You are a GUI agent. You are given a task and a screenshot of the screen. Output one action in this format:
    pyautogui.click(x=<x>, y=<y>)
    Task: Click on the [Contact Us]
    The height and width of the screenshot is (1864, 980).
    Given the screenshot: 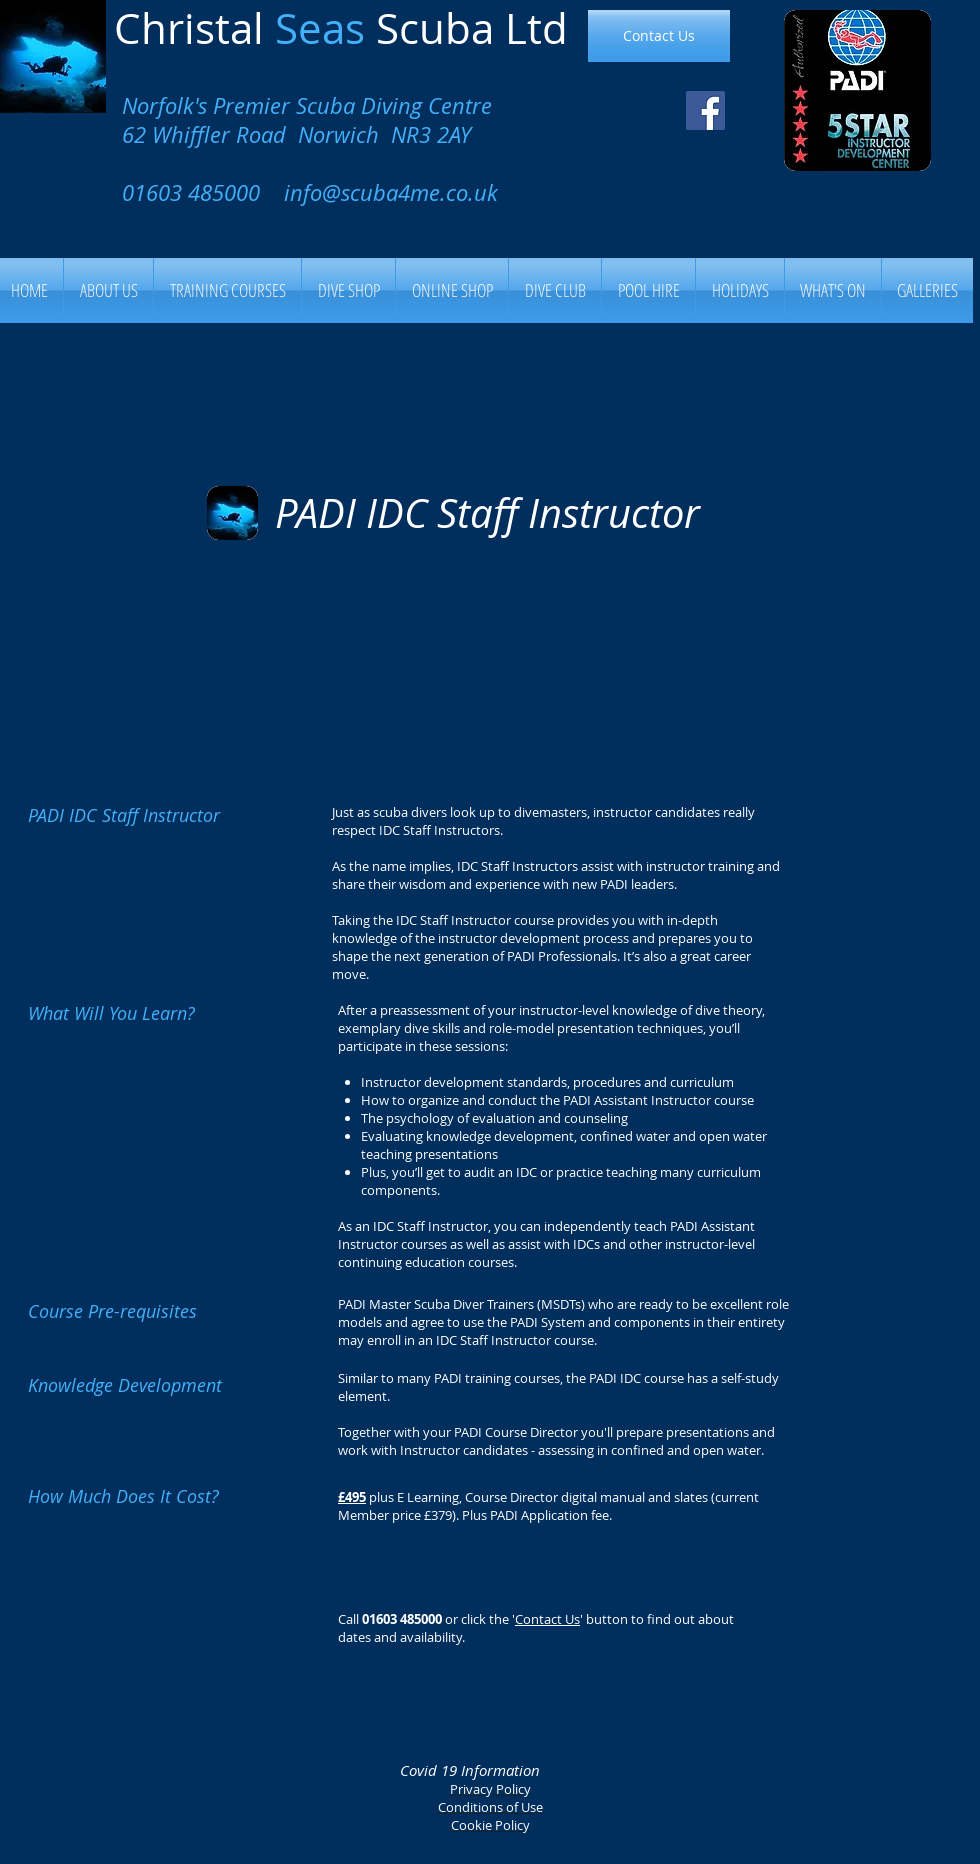 What is the action you would take?
    pyautogui.click(x=659, y=36)
    